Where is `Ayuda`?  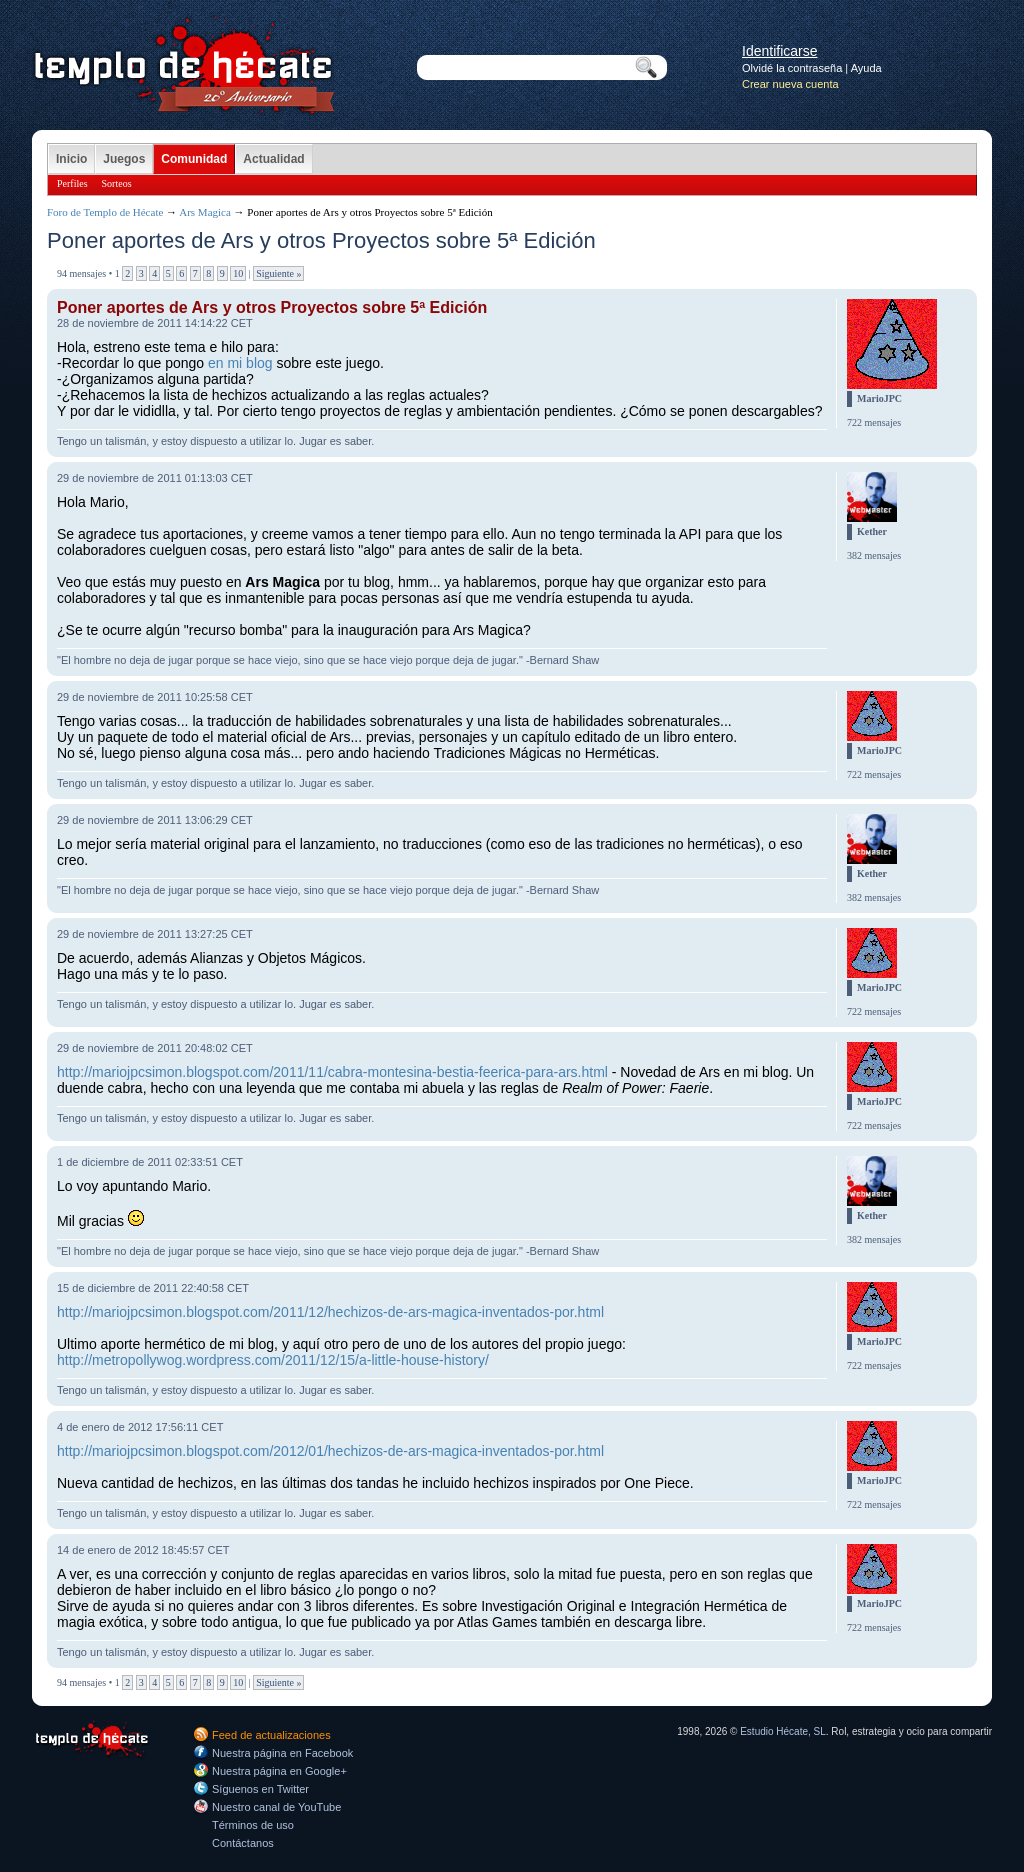 Ayuda is located at coordinates (866, 68).